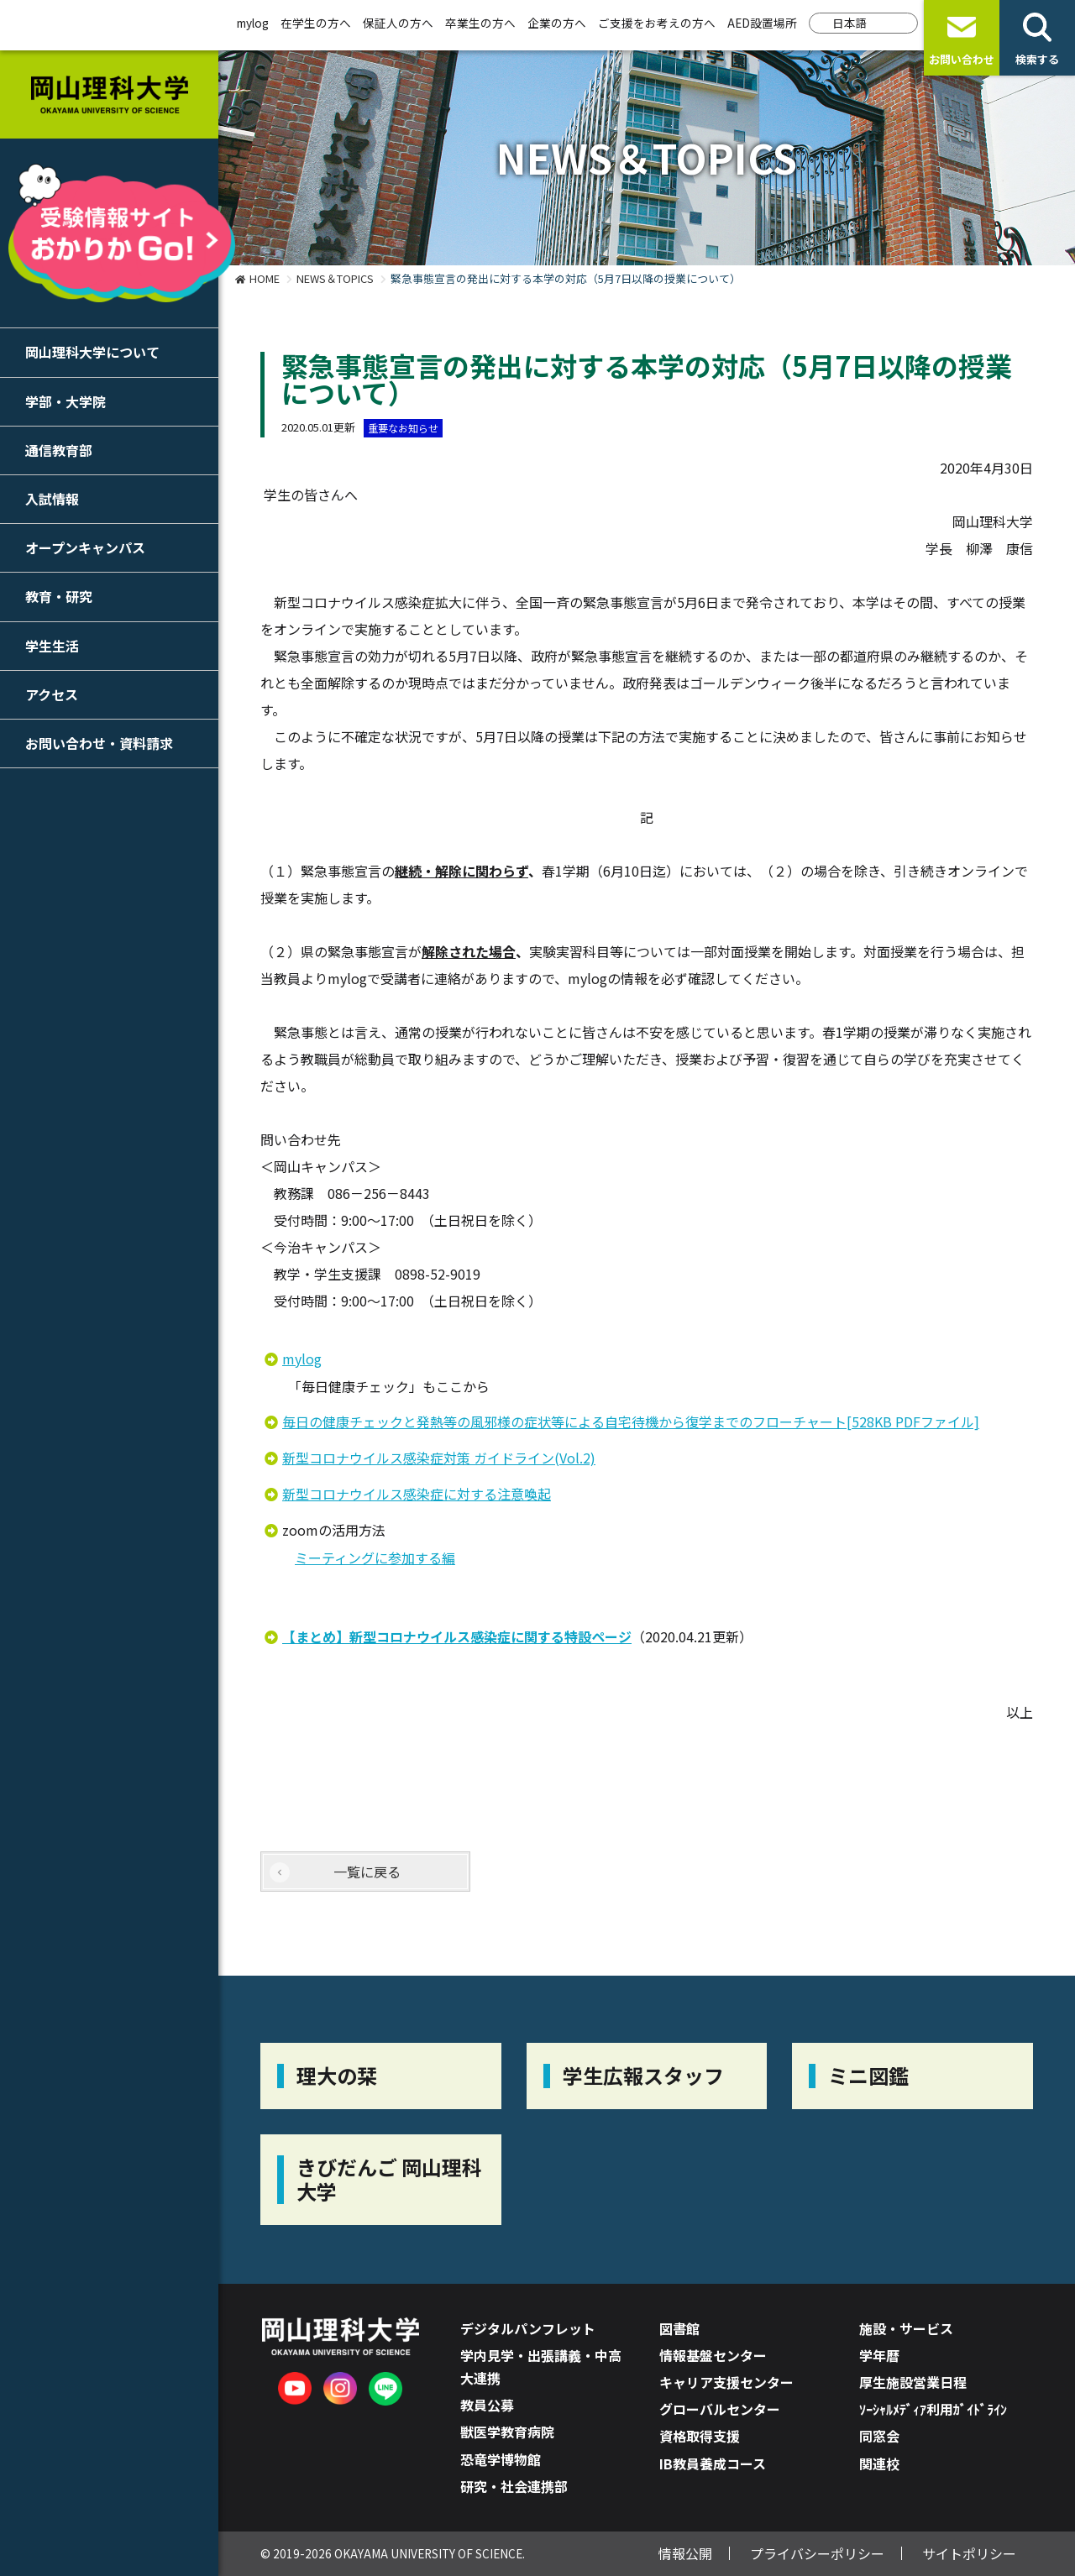  Describe the element at coordinates (850, 22) in the screenshot. I see `日本語` at that location.